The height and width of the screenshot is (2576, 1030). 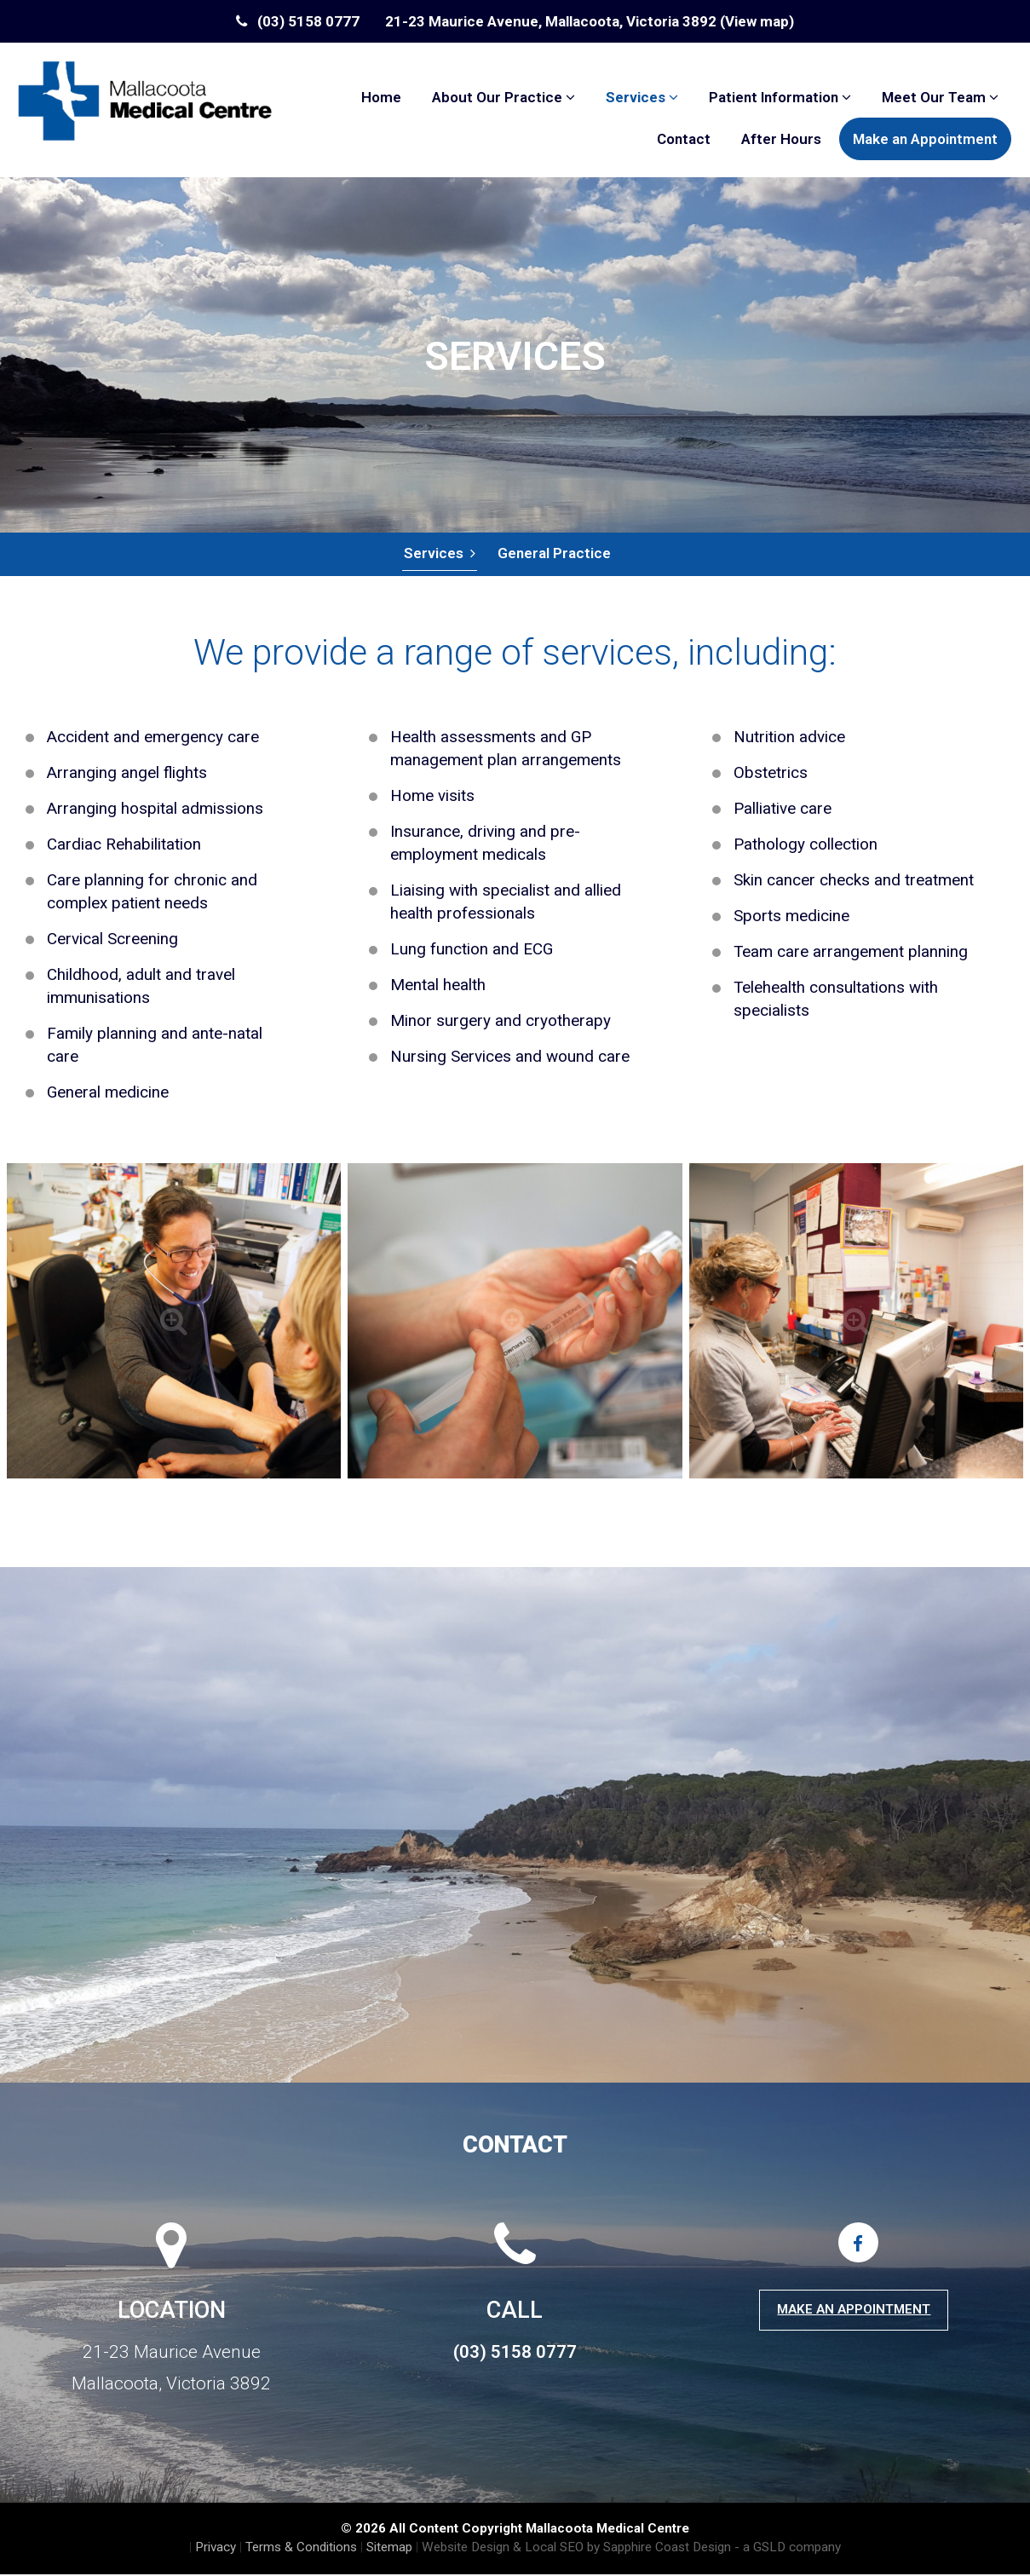 I want to click on Make an Appointment, so click(x=925, y=138).